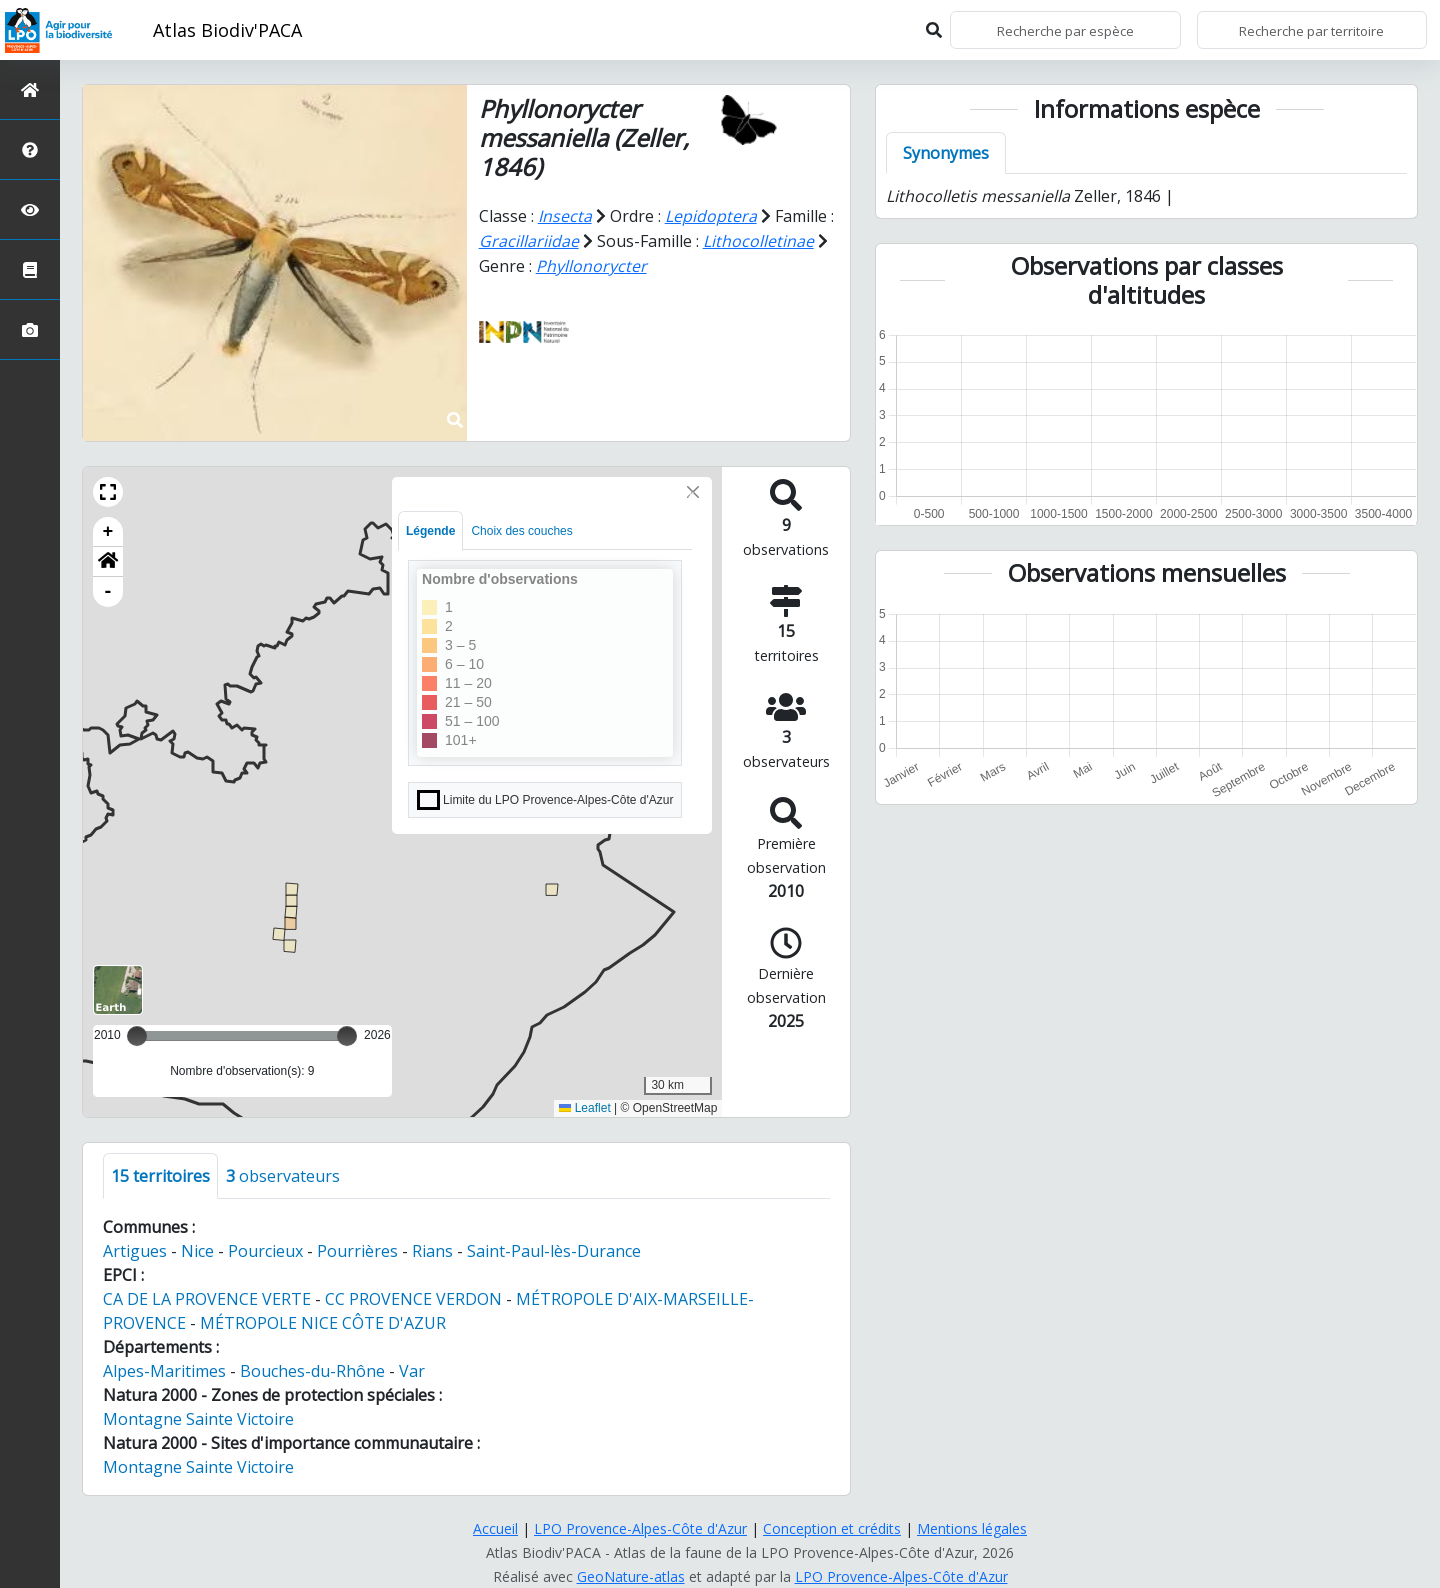  What do you see at coordinates (197, 1251) in the screenshot?
I see `Nice` at bounding box center [197, 1251].